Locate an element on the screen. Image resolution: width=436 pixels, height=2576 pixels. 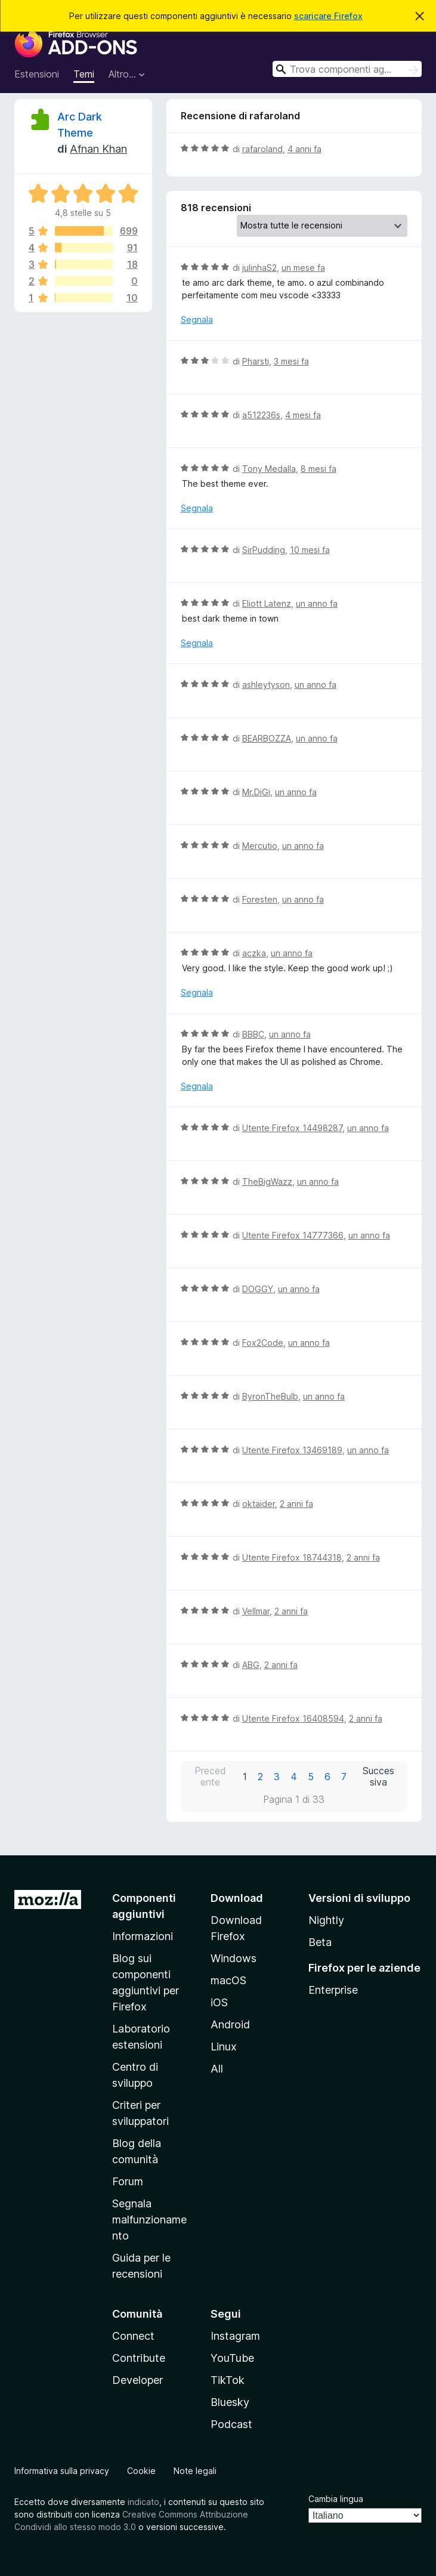
YouTube is located at coordinates (232, 2358).